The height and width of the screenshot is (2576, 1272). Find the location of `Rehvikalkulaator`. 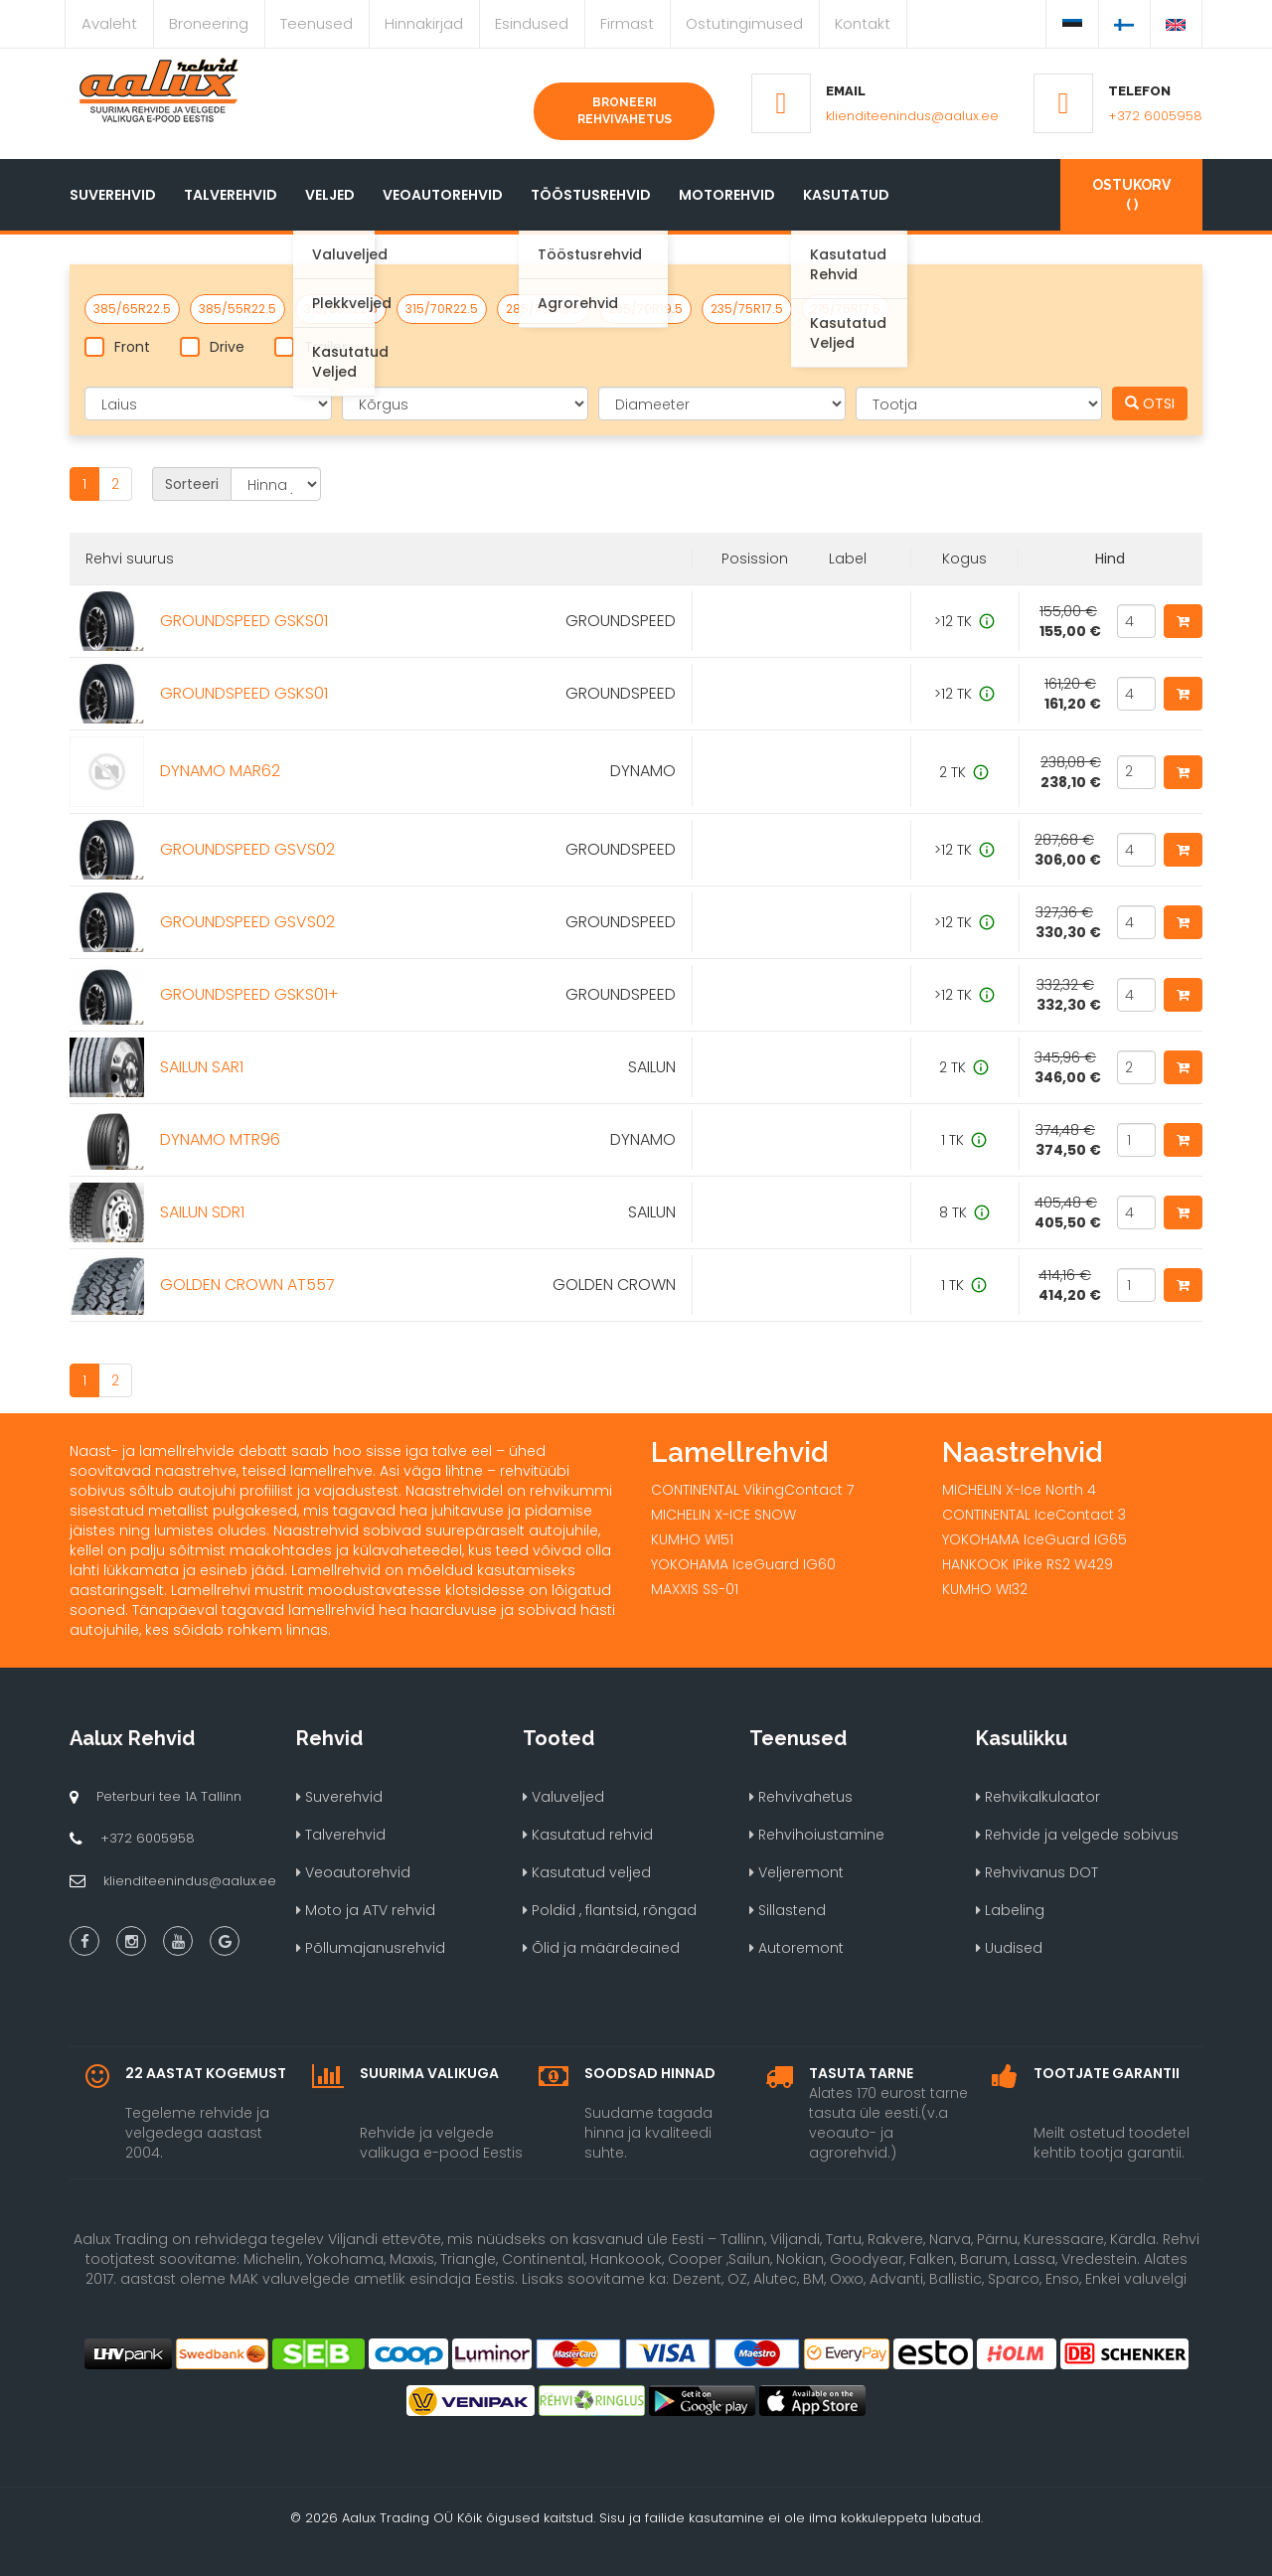

Rehvikalkulaator is located at coordinates (1038, 1797).